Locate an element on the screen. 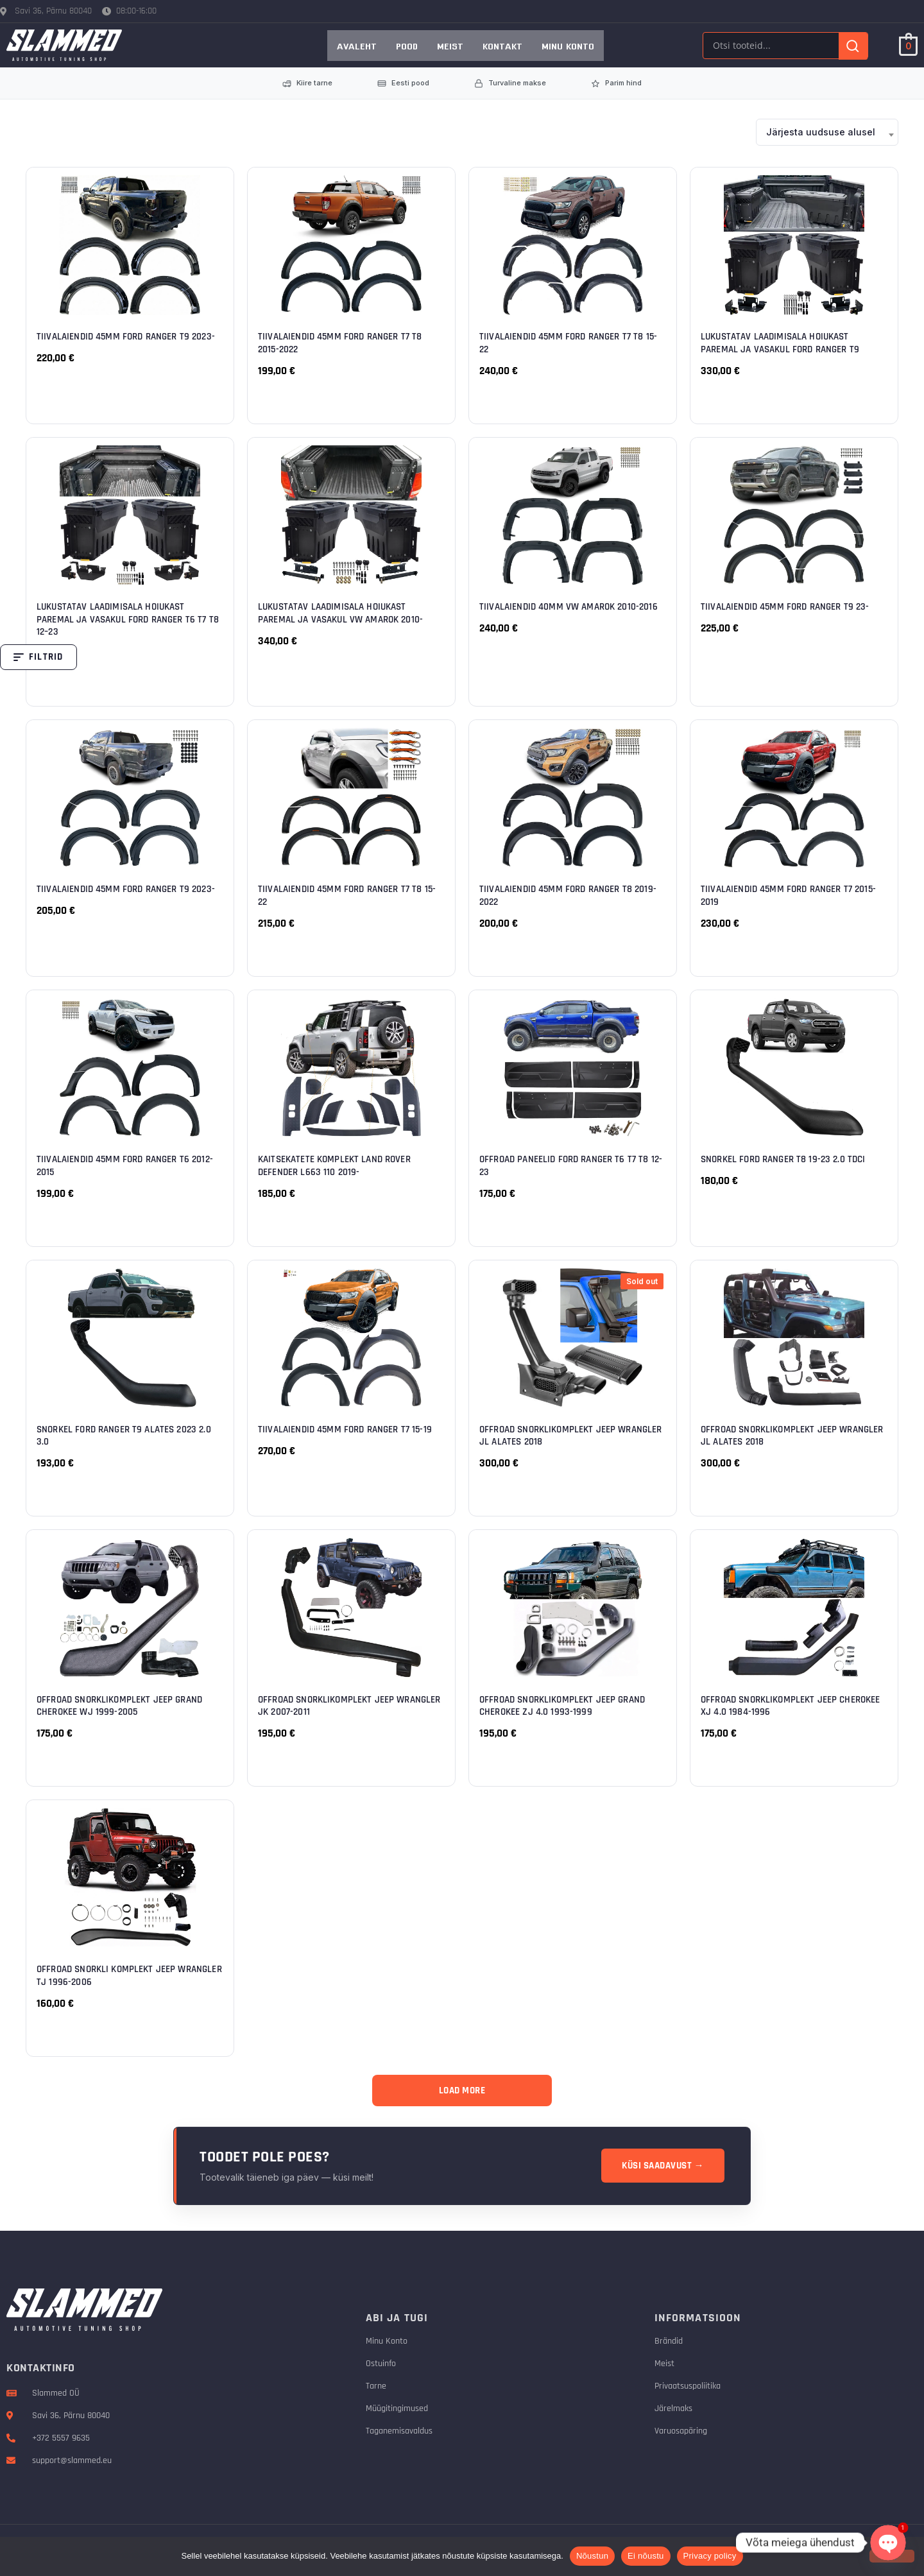 The height and width of the screenshot is (2576, 924). Privacy policy is located at coordinates (710, 2556).